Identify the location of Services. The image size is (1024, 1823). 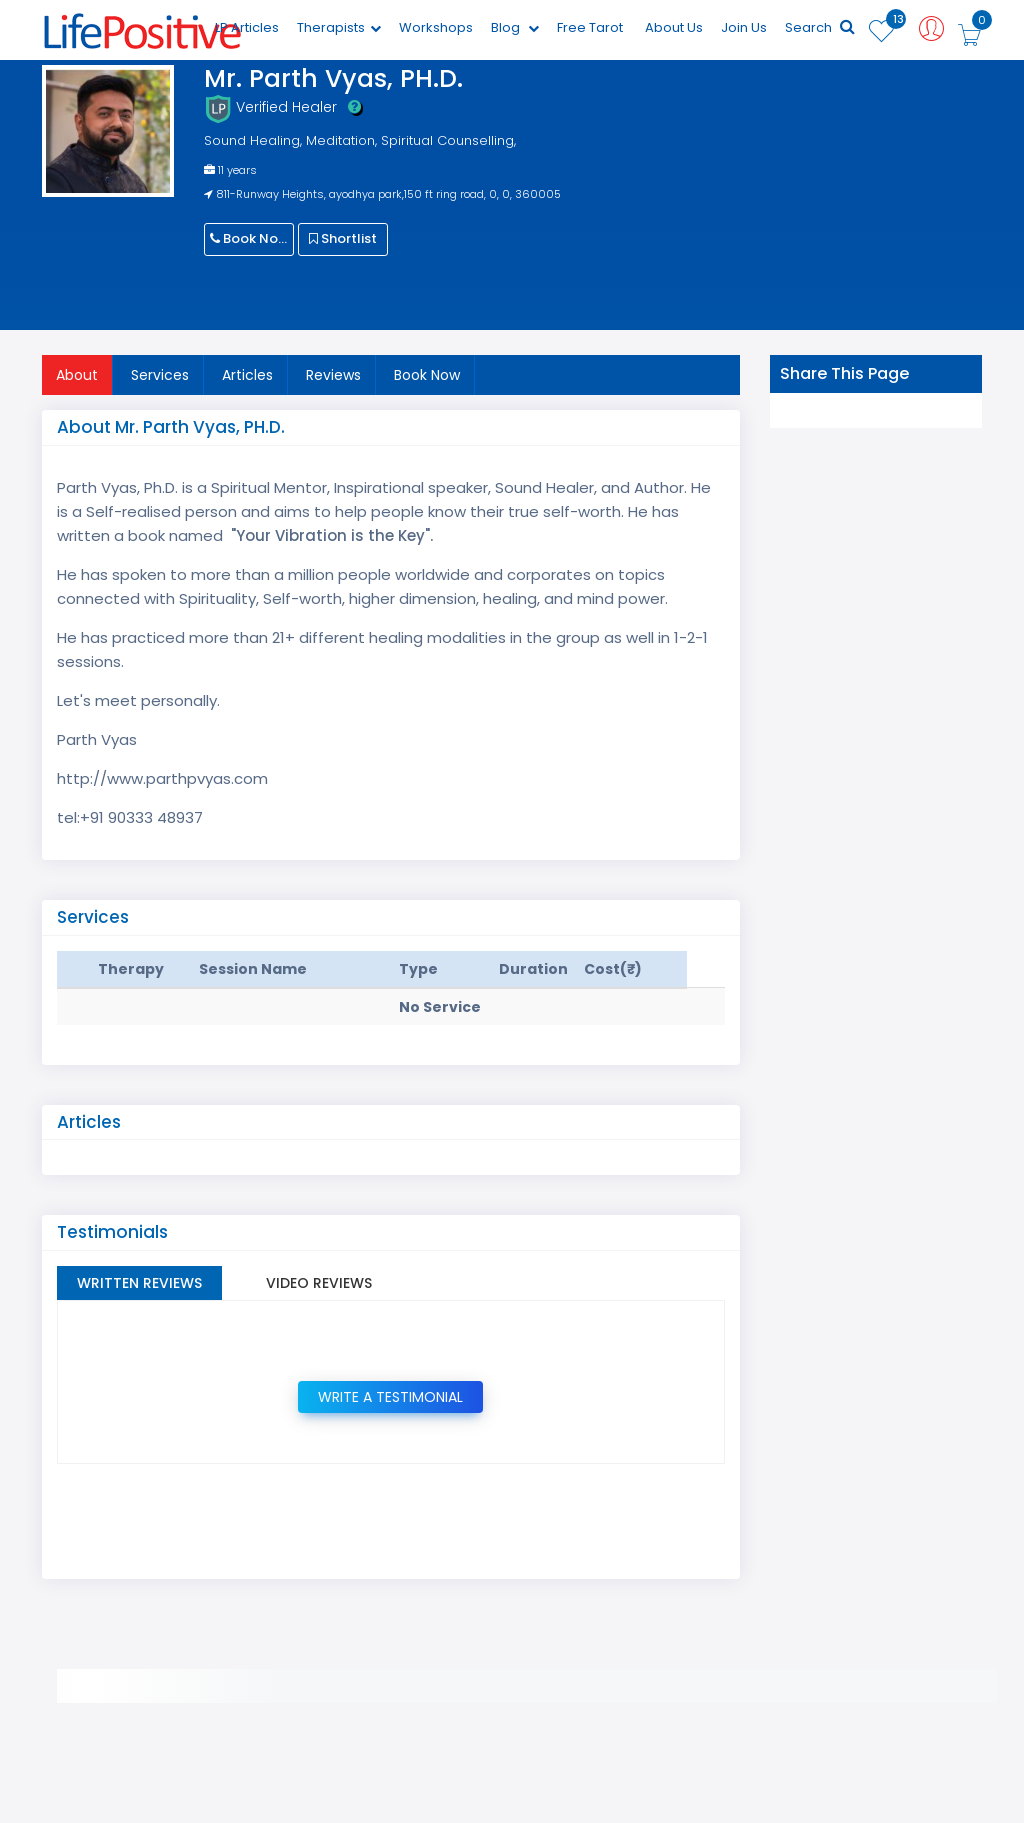
(160, 375).